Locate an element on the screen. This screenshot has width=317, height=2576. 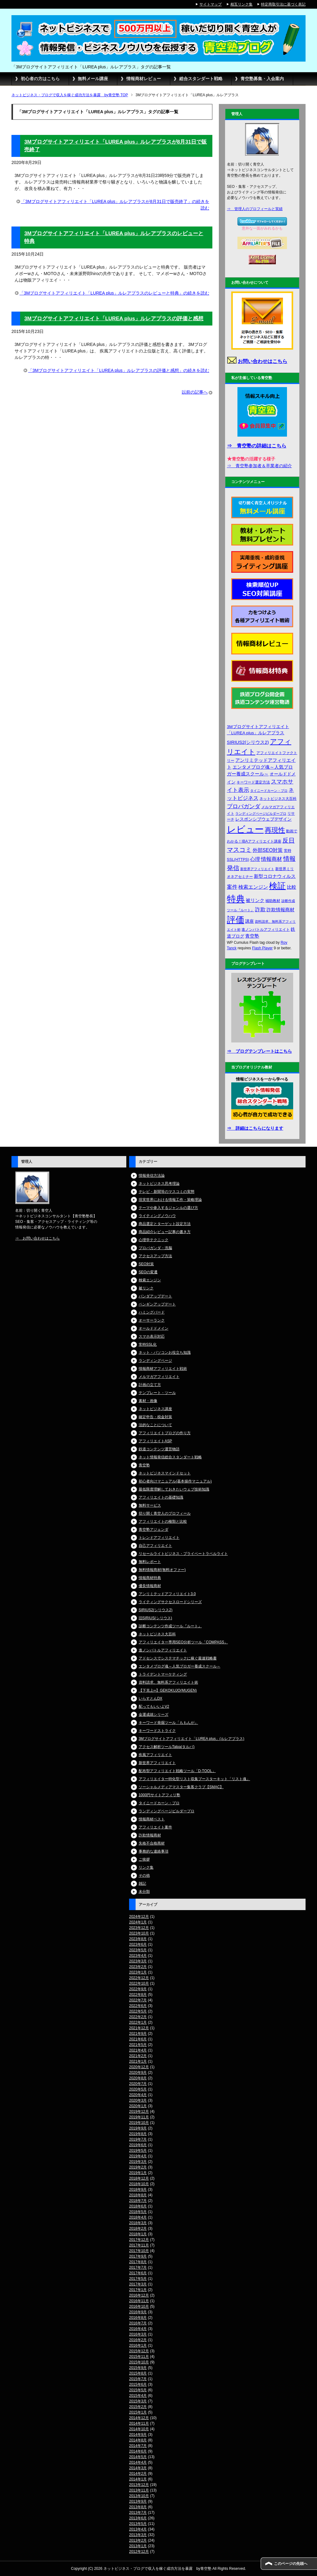
SEO対策 is located at coordinates (146, 1264).